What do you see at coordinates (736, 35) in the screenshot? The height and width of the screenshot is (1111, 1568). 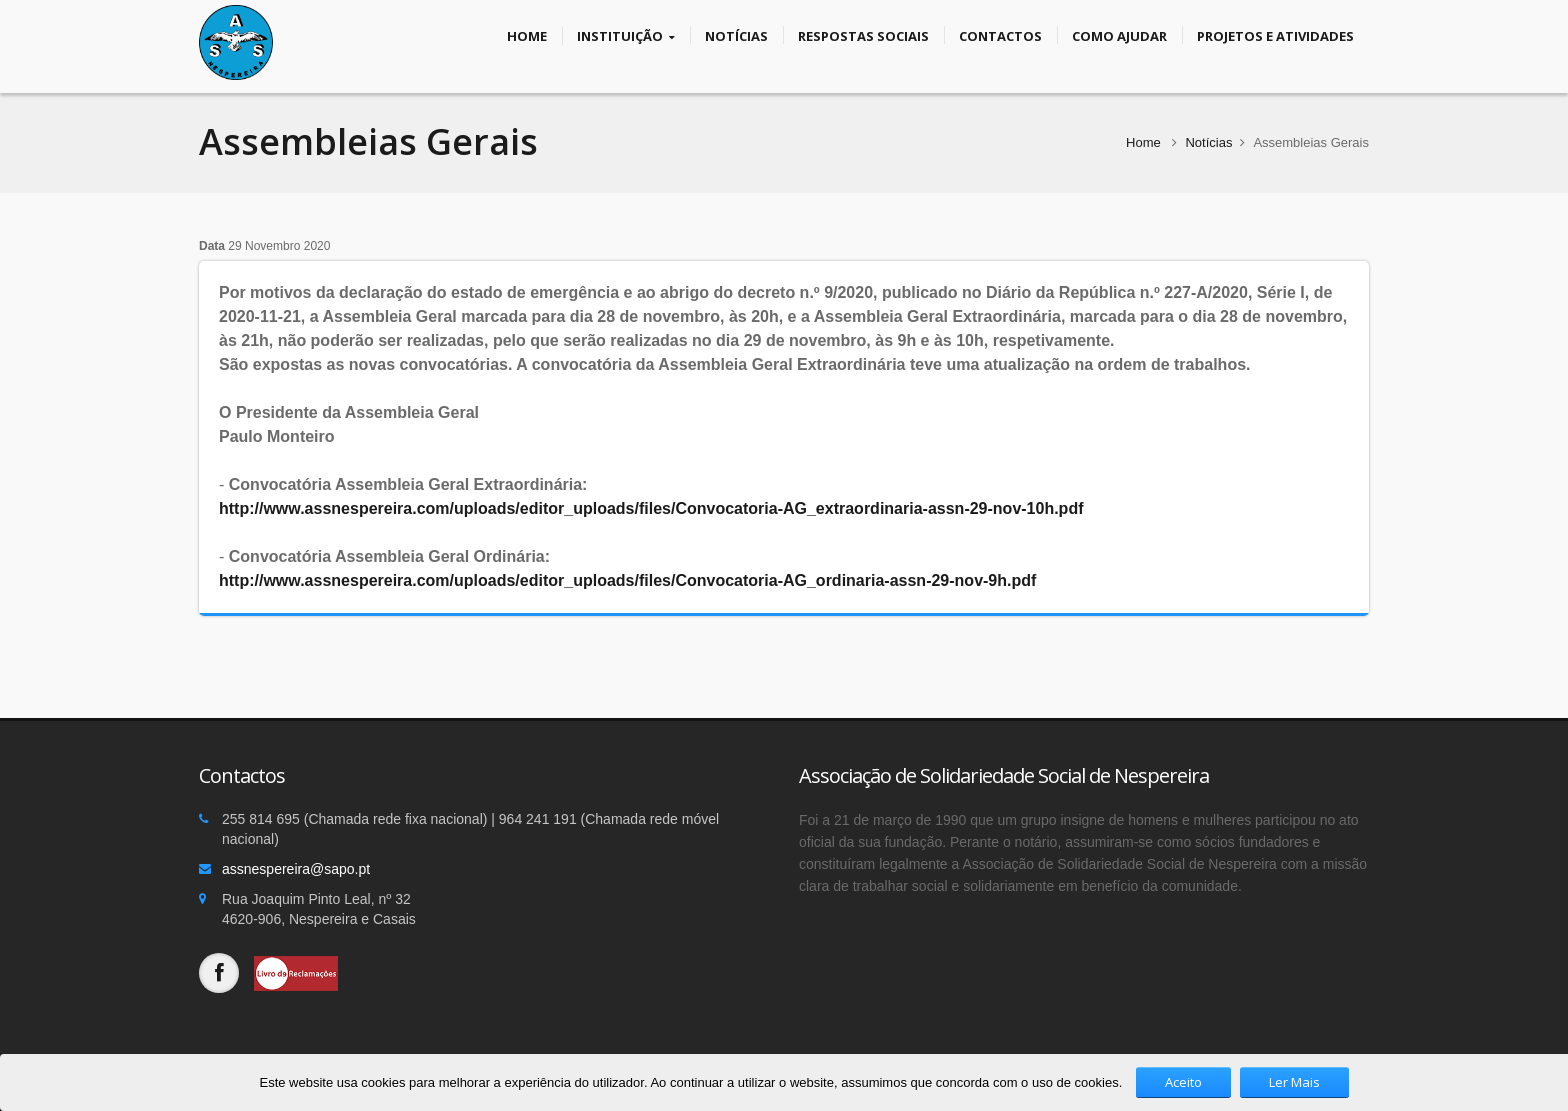 I see `Notícias` at bounding box center [736, 35].